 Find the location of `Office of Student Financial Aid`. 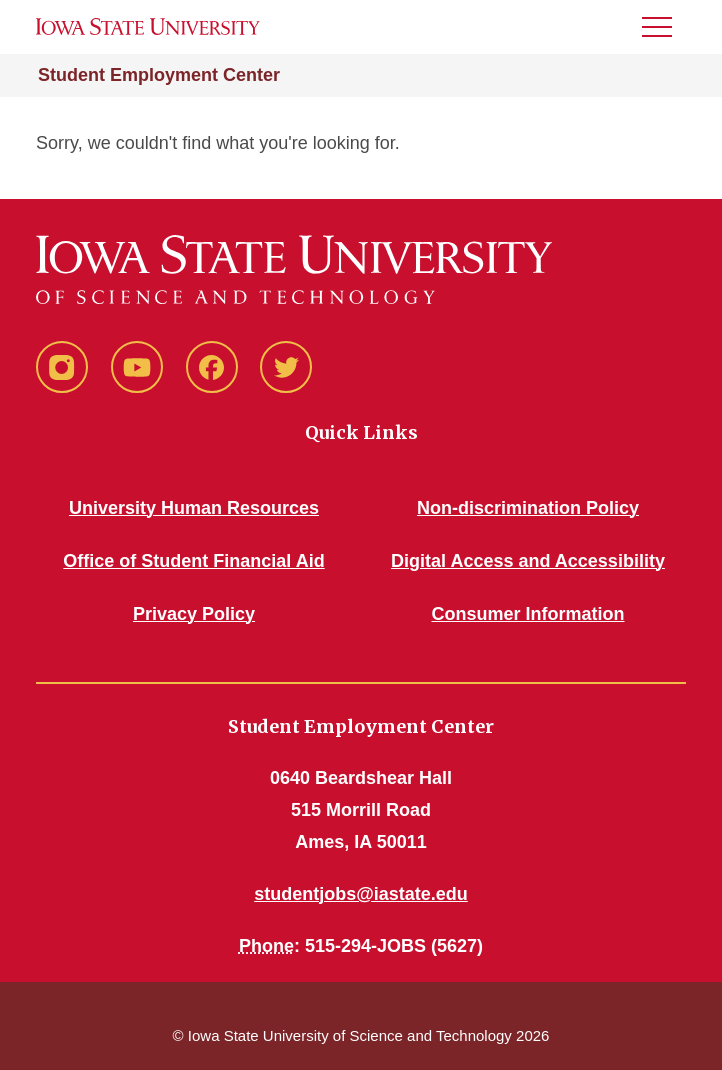

Office of Student Financial Aid is located at coordinates (193, 561).